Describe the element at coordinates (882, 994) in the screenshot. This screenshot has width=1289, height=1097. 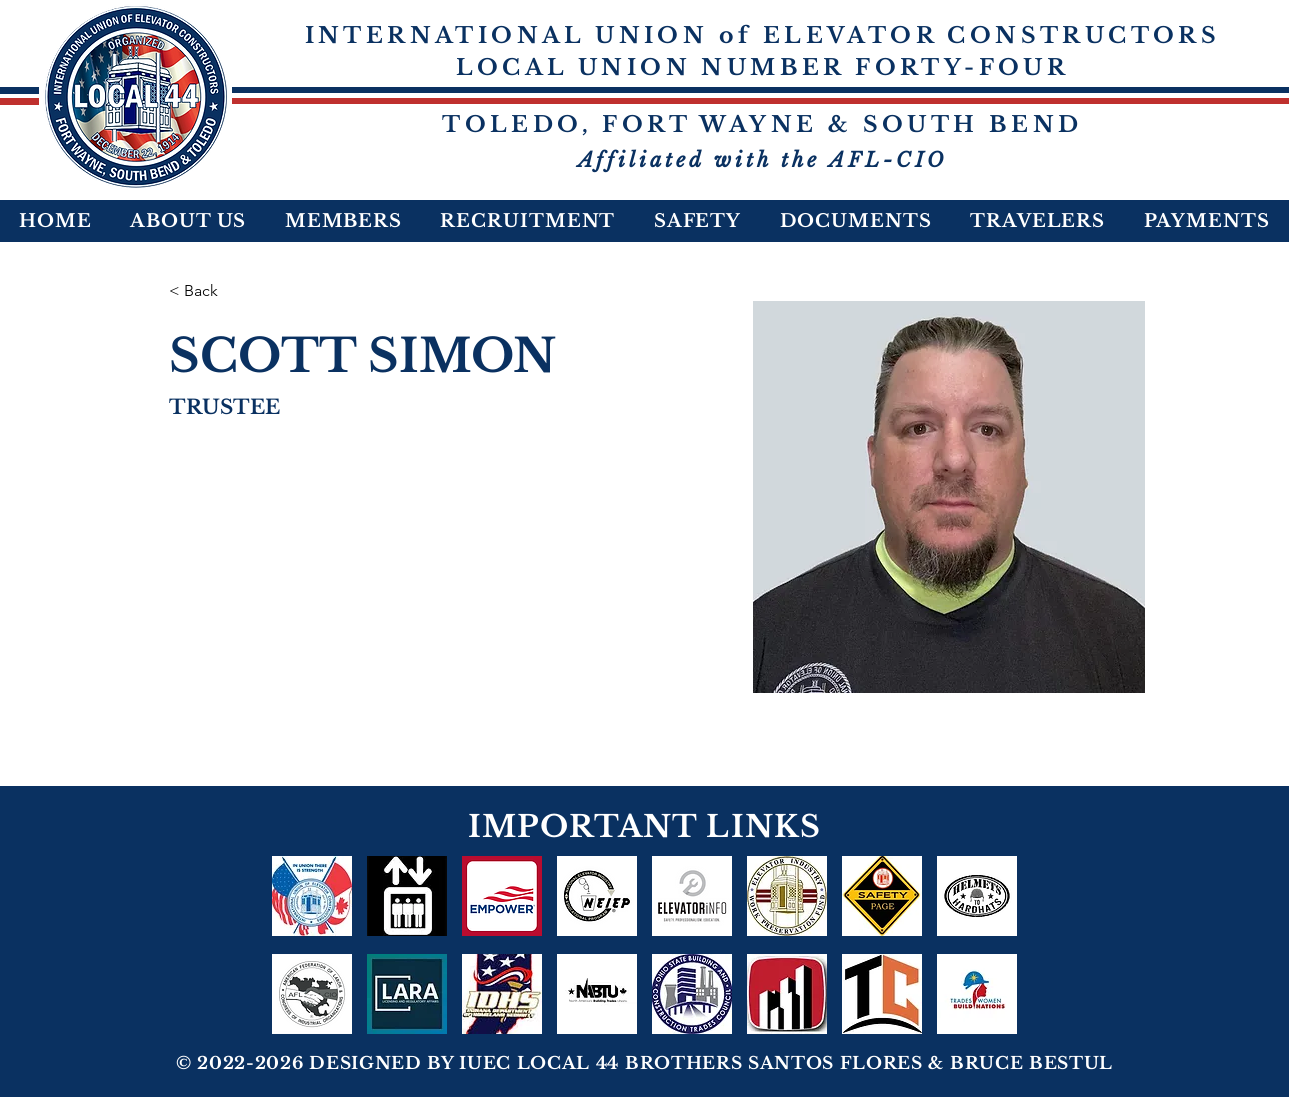
I see `[NOB&CTC]` at that location.